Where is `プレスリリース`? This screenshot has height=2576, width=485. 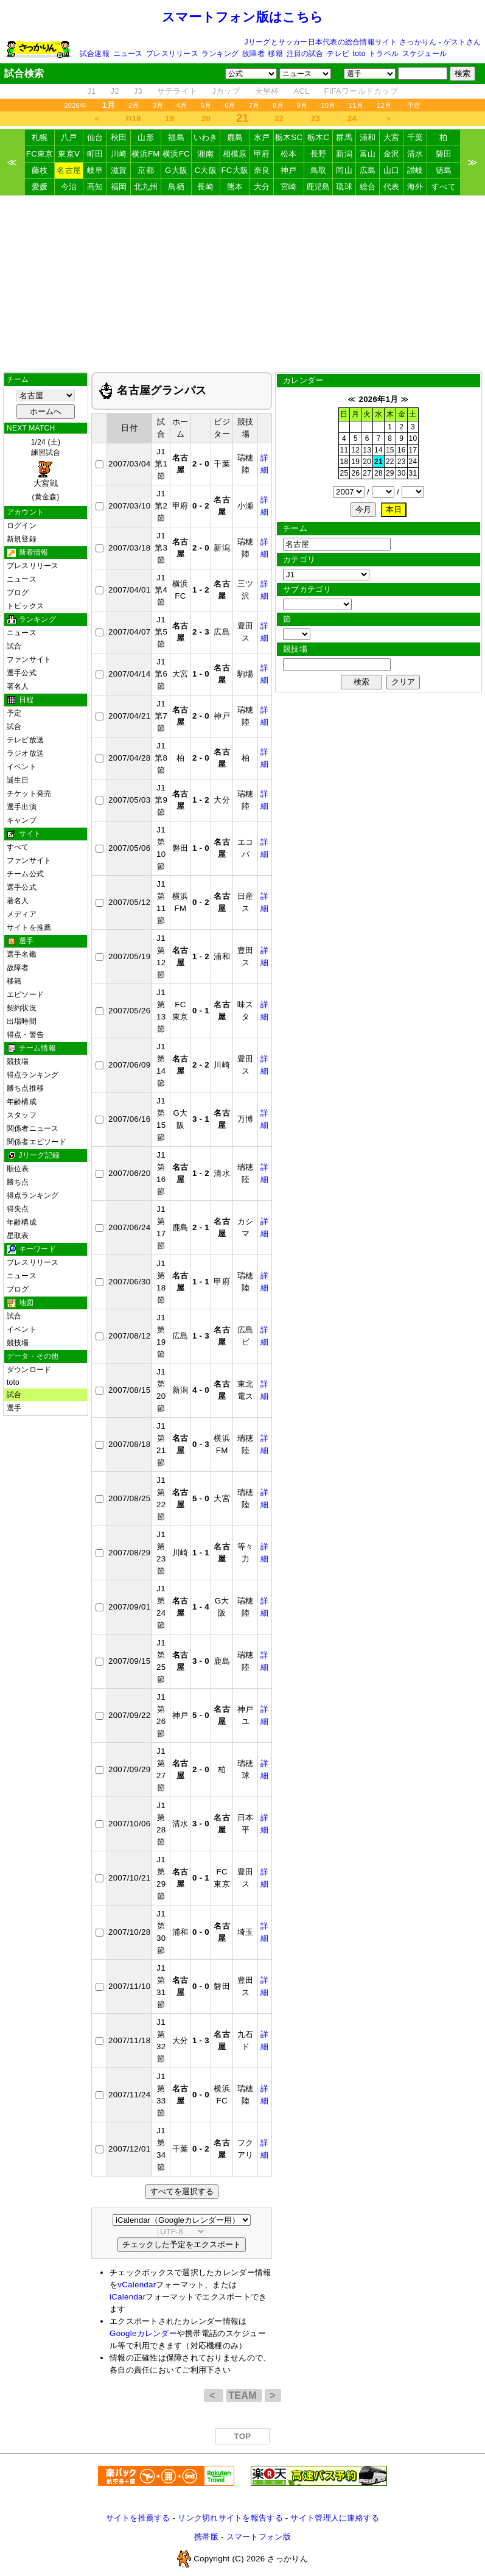
プレスリリース is located at coordinates (172, 53).